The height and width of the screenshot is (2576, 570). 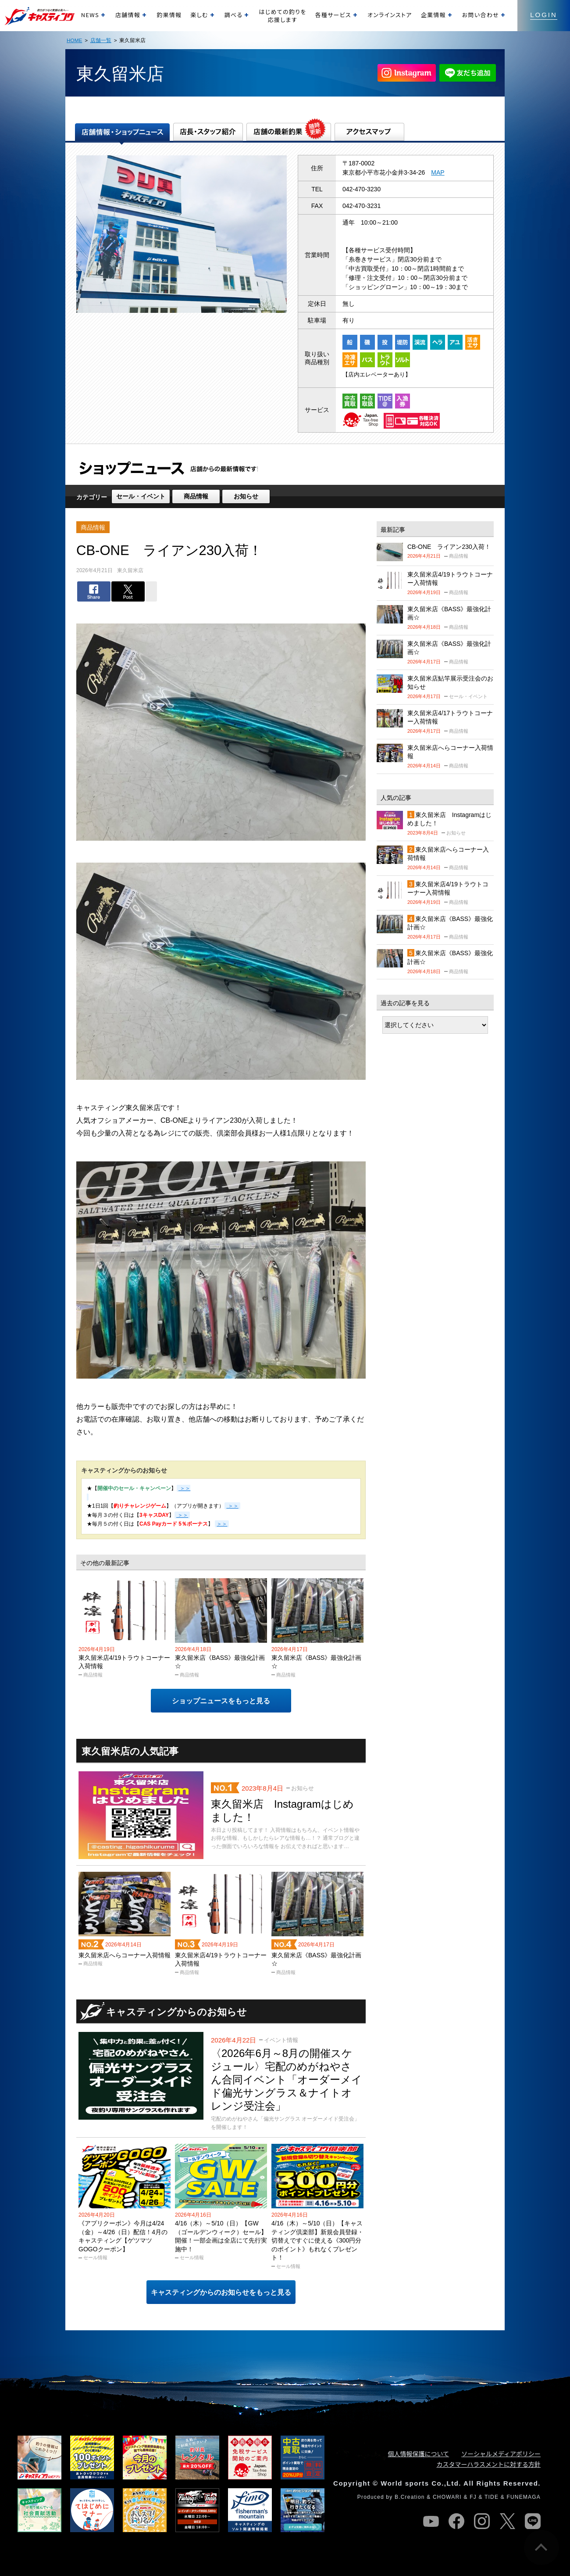 What do you see at coordinates (507, 2521) in the screenshot?
I see `twitter` at bounding box center [507, 2521].